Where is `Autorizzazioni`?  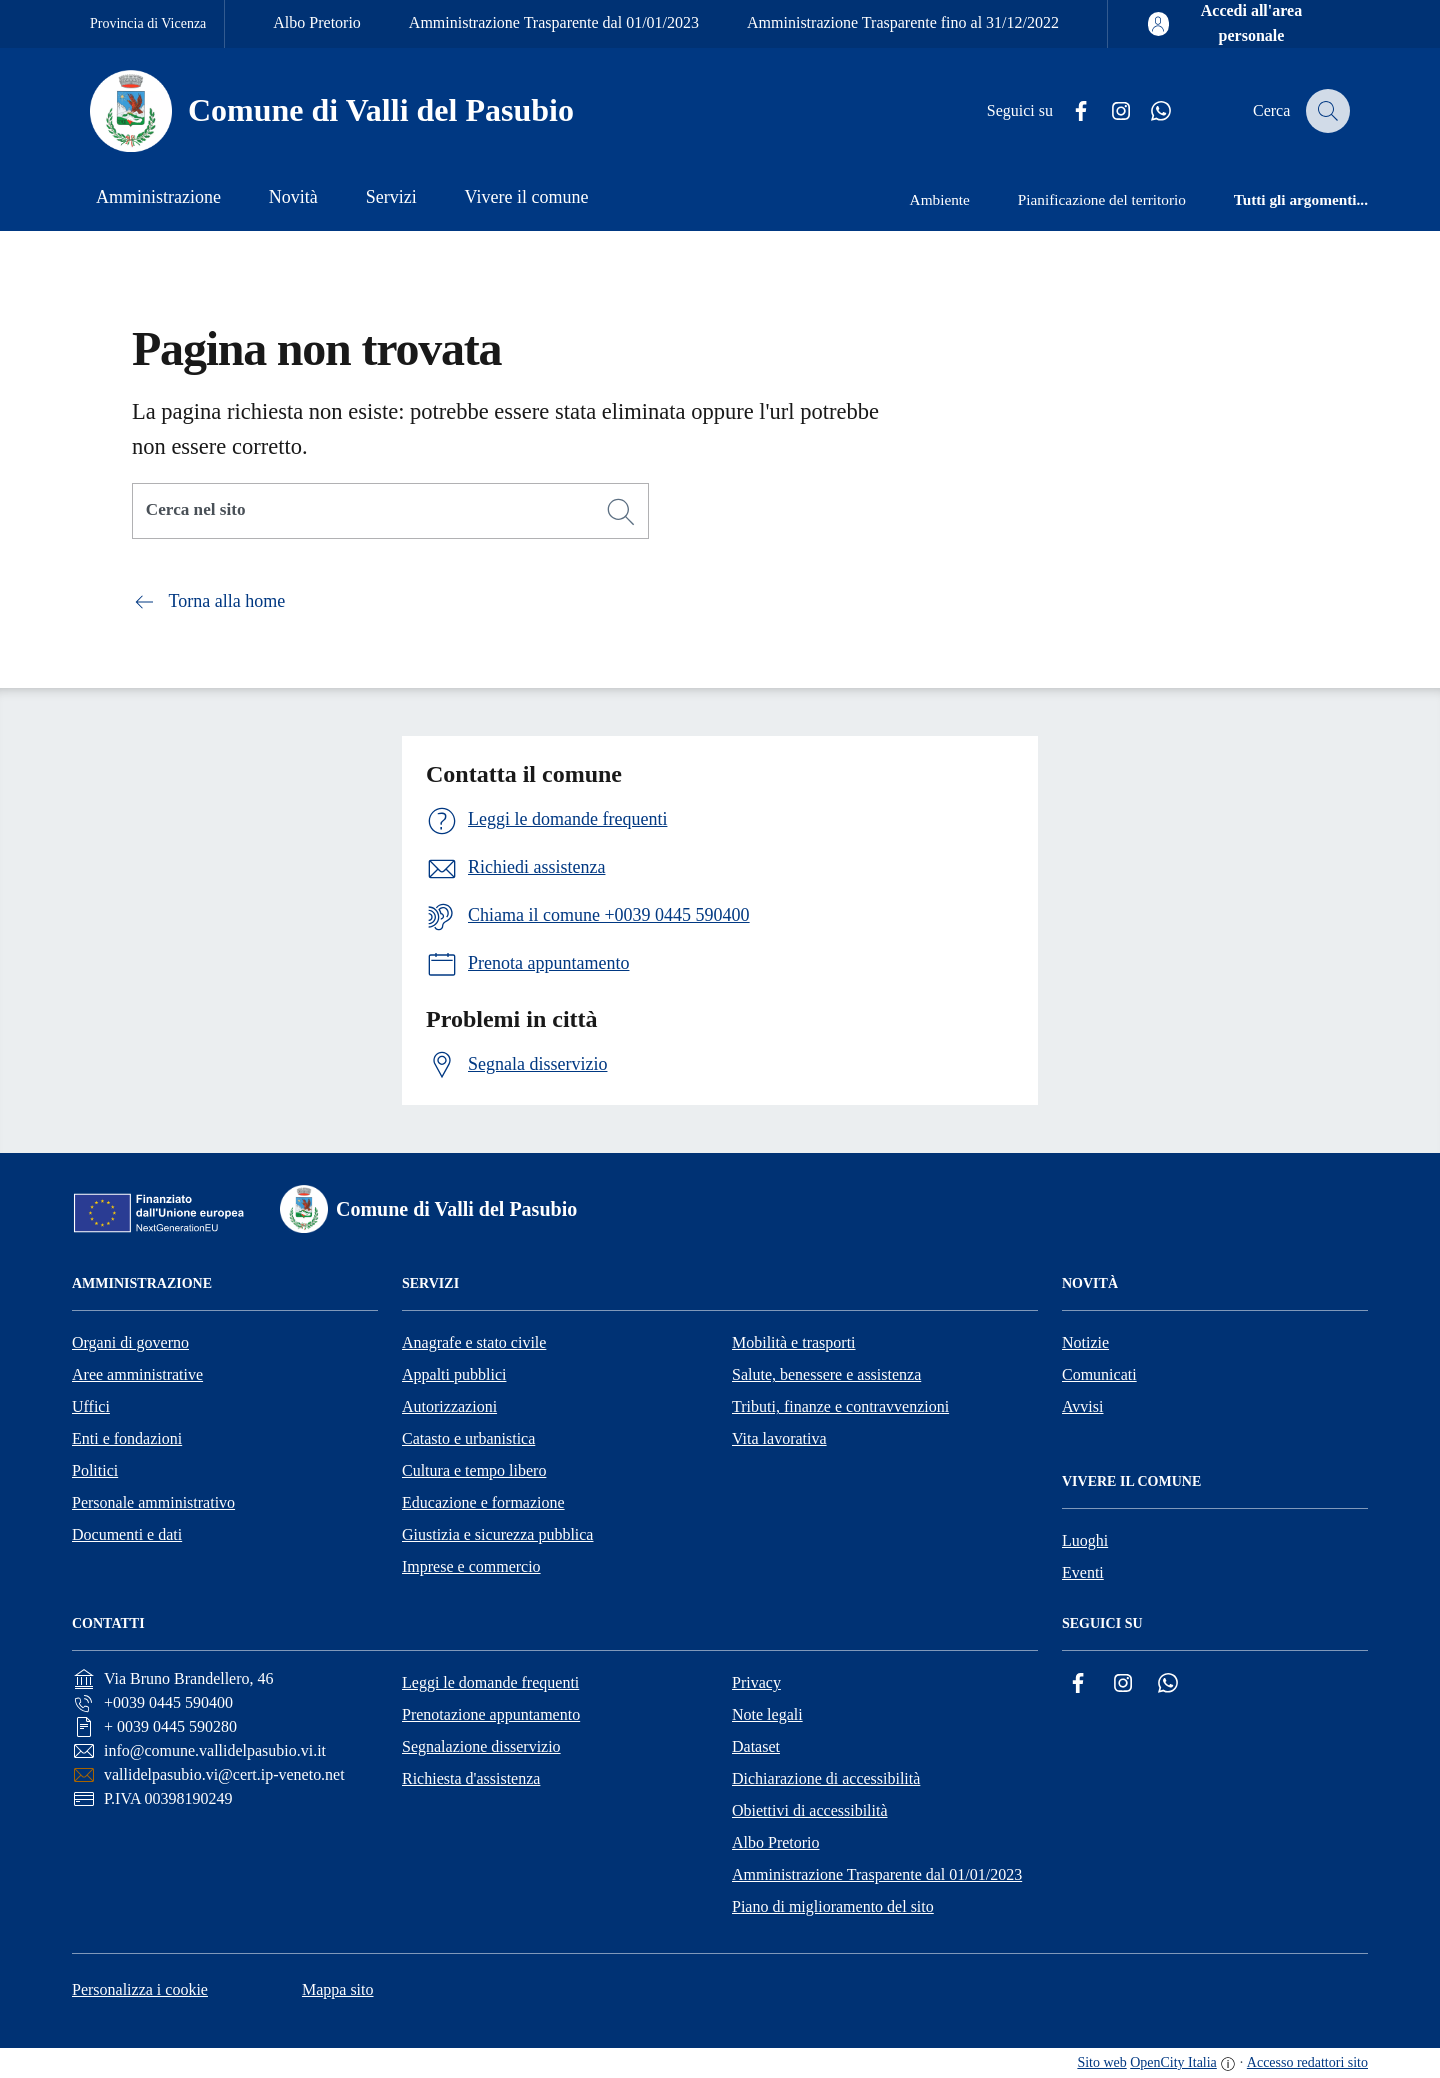
Autorizzazioni is located at coordinates (449, 1406).